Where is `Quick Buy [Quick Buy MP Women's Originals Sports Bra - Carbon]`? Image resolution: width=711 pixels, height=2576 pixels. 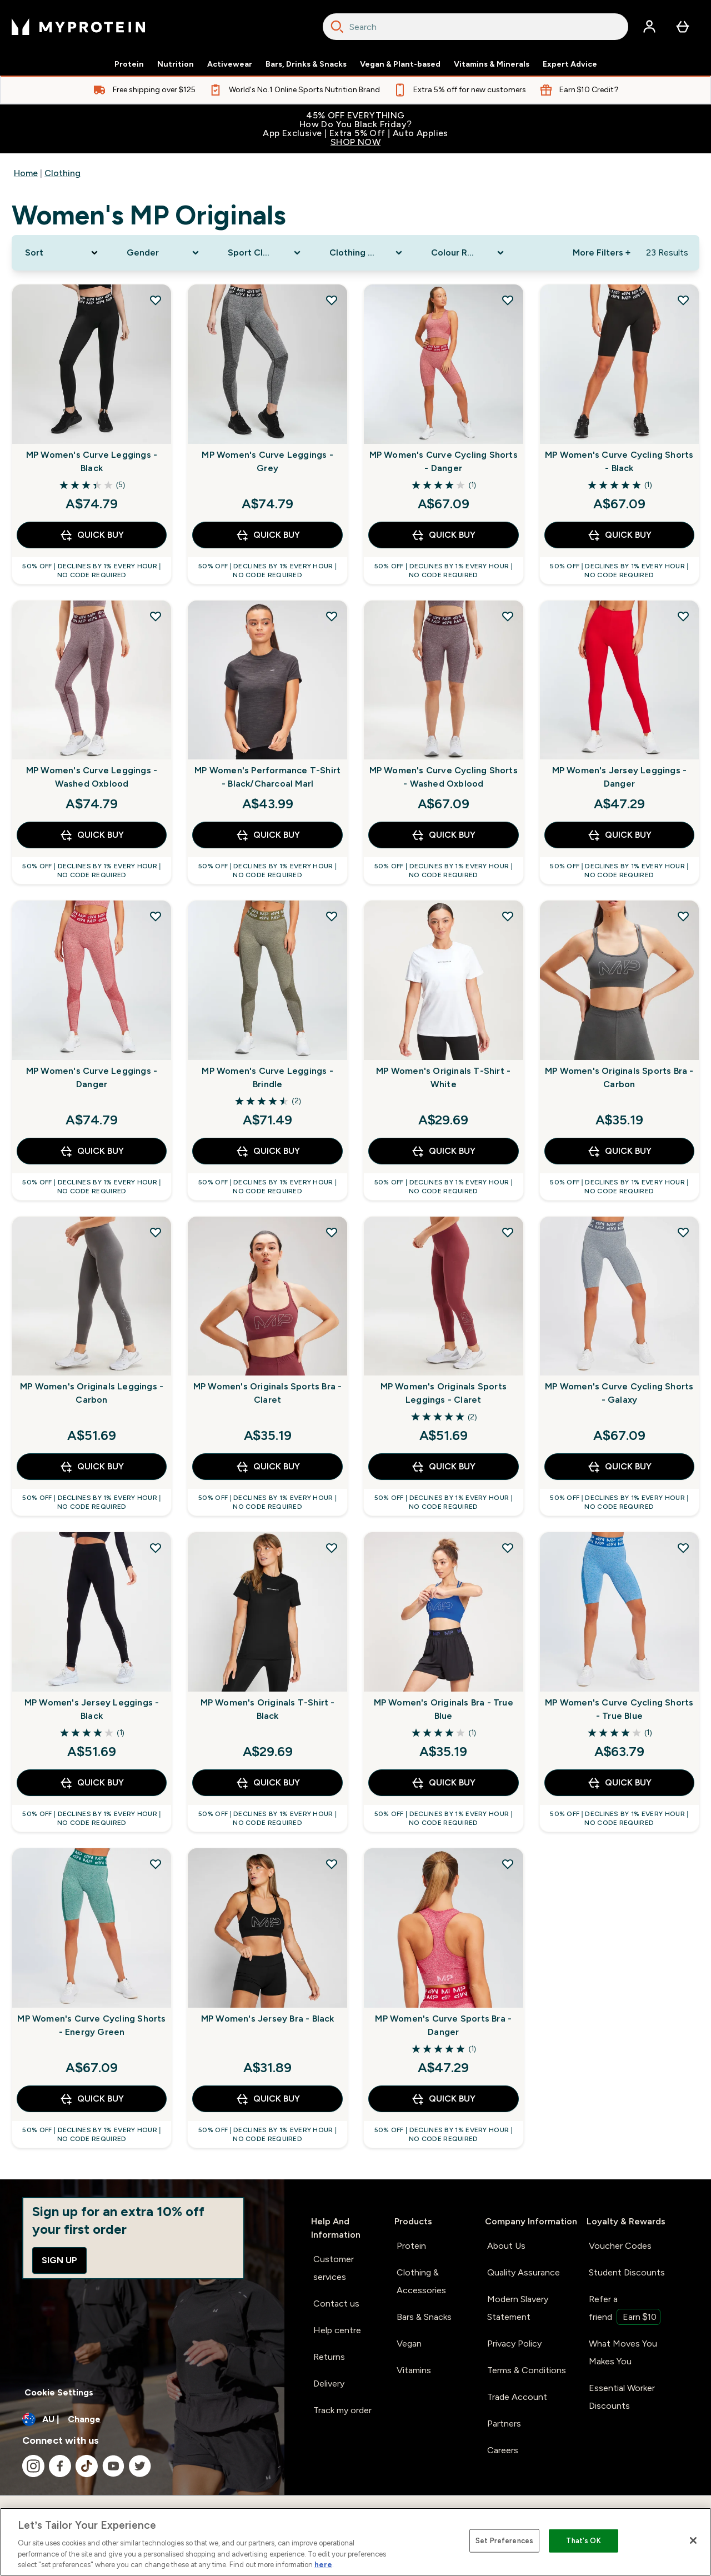
Quick Buy [Quick Buy MP Women's Originals Sports Bra - Carbon] is located at coordinates (619, 1151).